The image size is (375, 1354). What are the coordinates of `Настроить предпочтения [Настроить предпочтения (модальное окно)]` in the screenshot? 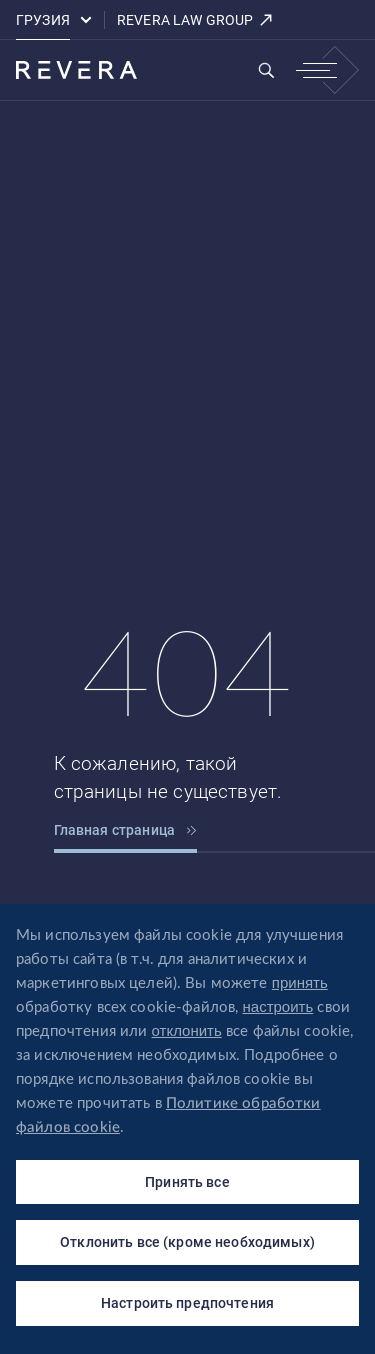 It's located at (187, 1303).